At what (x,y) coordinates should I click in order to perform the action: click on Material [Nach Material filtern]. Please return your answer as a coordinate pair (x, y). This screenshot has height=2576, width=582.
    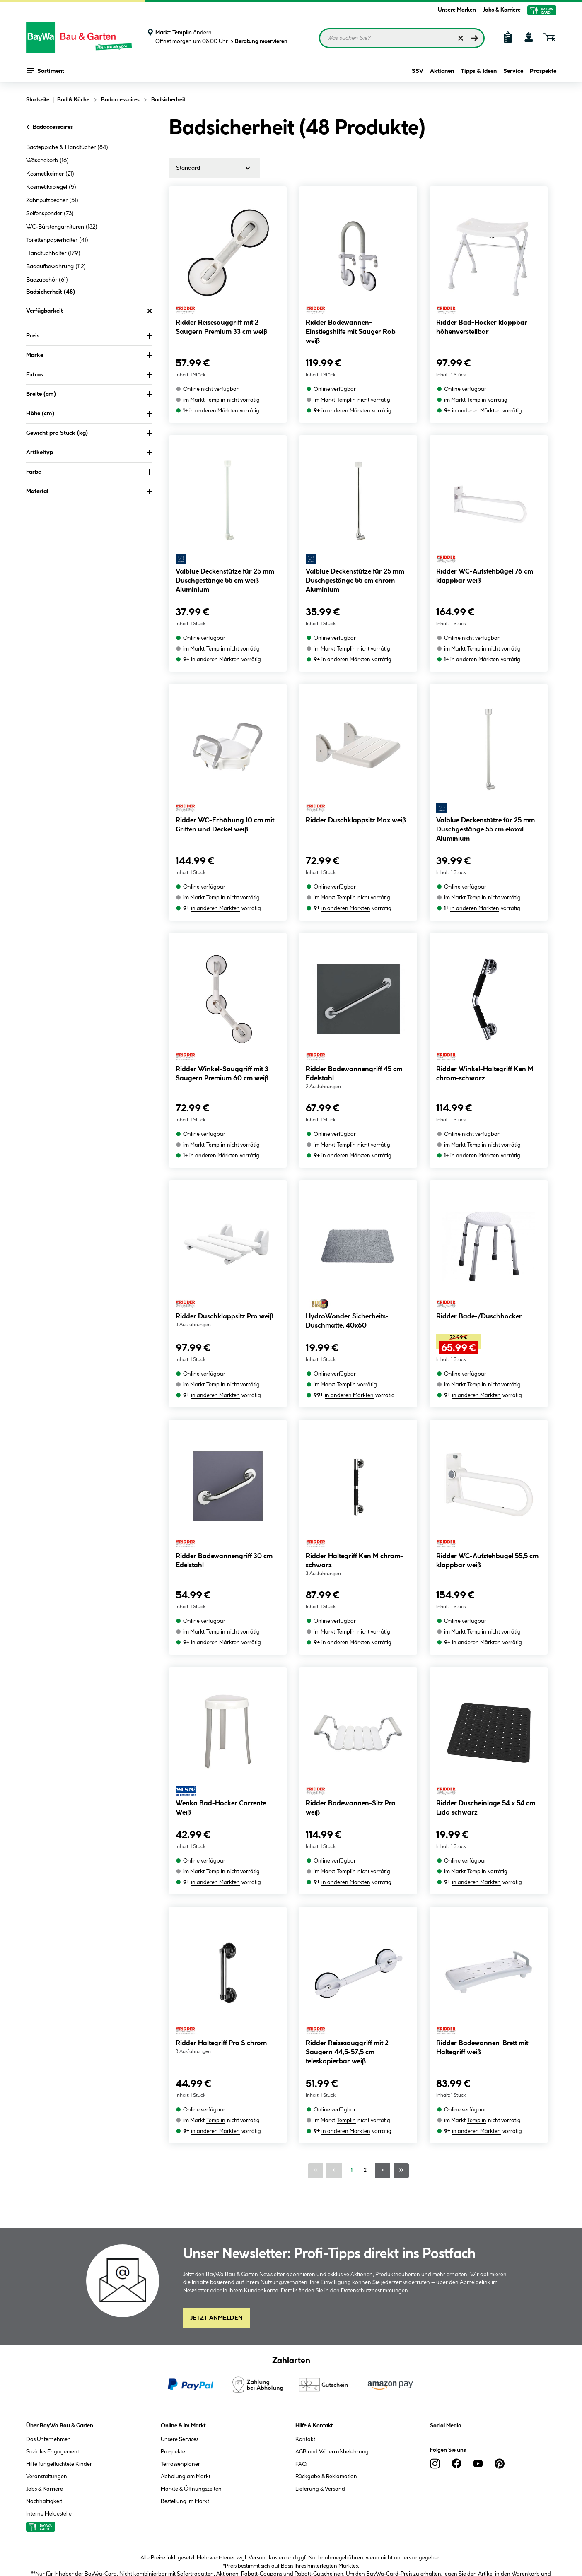
    Looking at the image, I should click on (89, 491).